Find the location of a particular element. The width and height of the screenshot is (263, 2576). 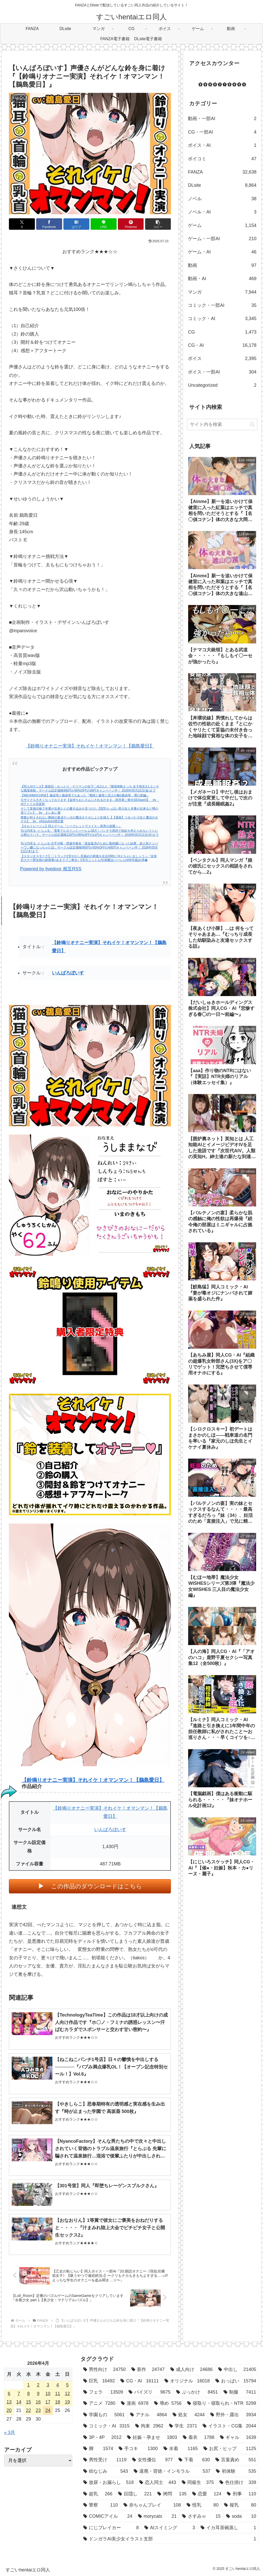

[COMICアイル (24個の項目)] is located at coordinates (108, 2516).